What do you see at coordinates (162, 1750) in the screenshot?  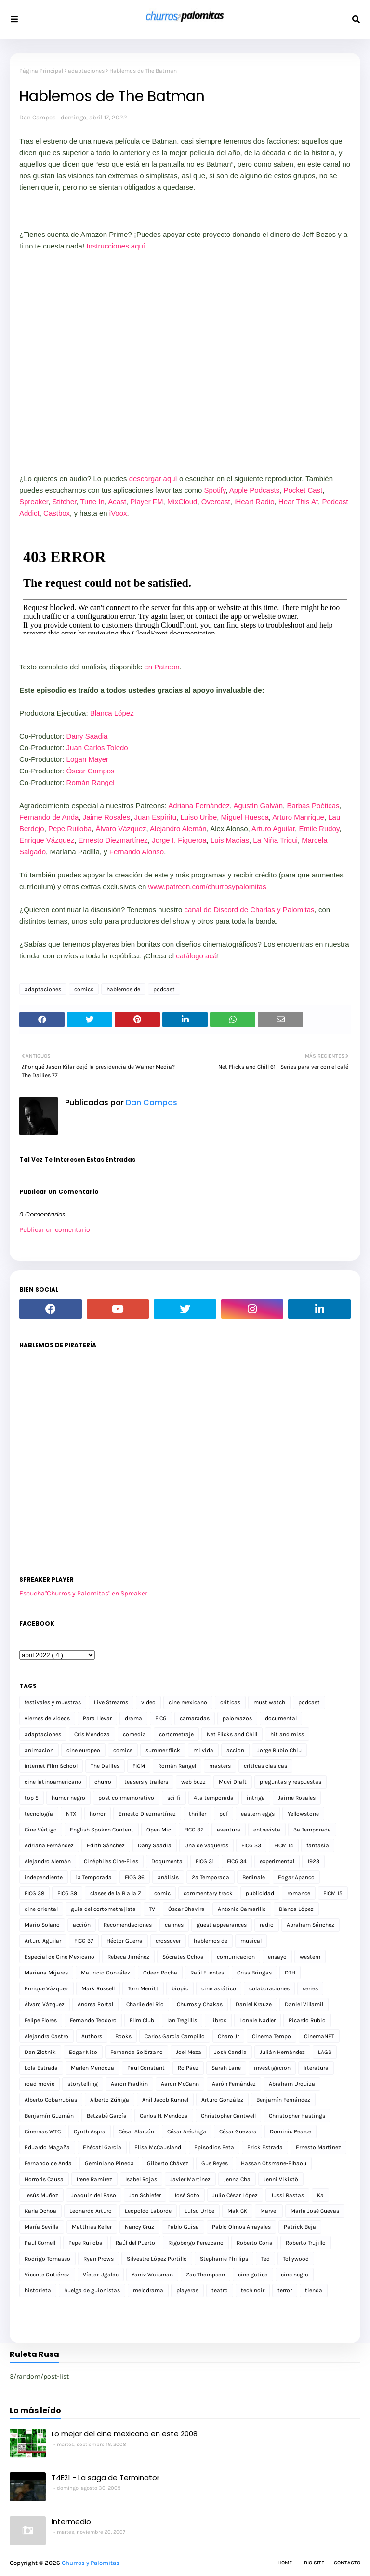 I see `summer flick` at bounding box center [162, 1750].